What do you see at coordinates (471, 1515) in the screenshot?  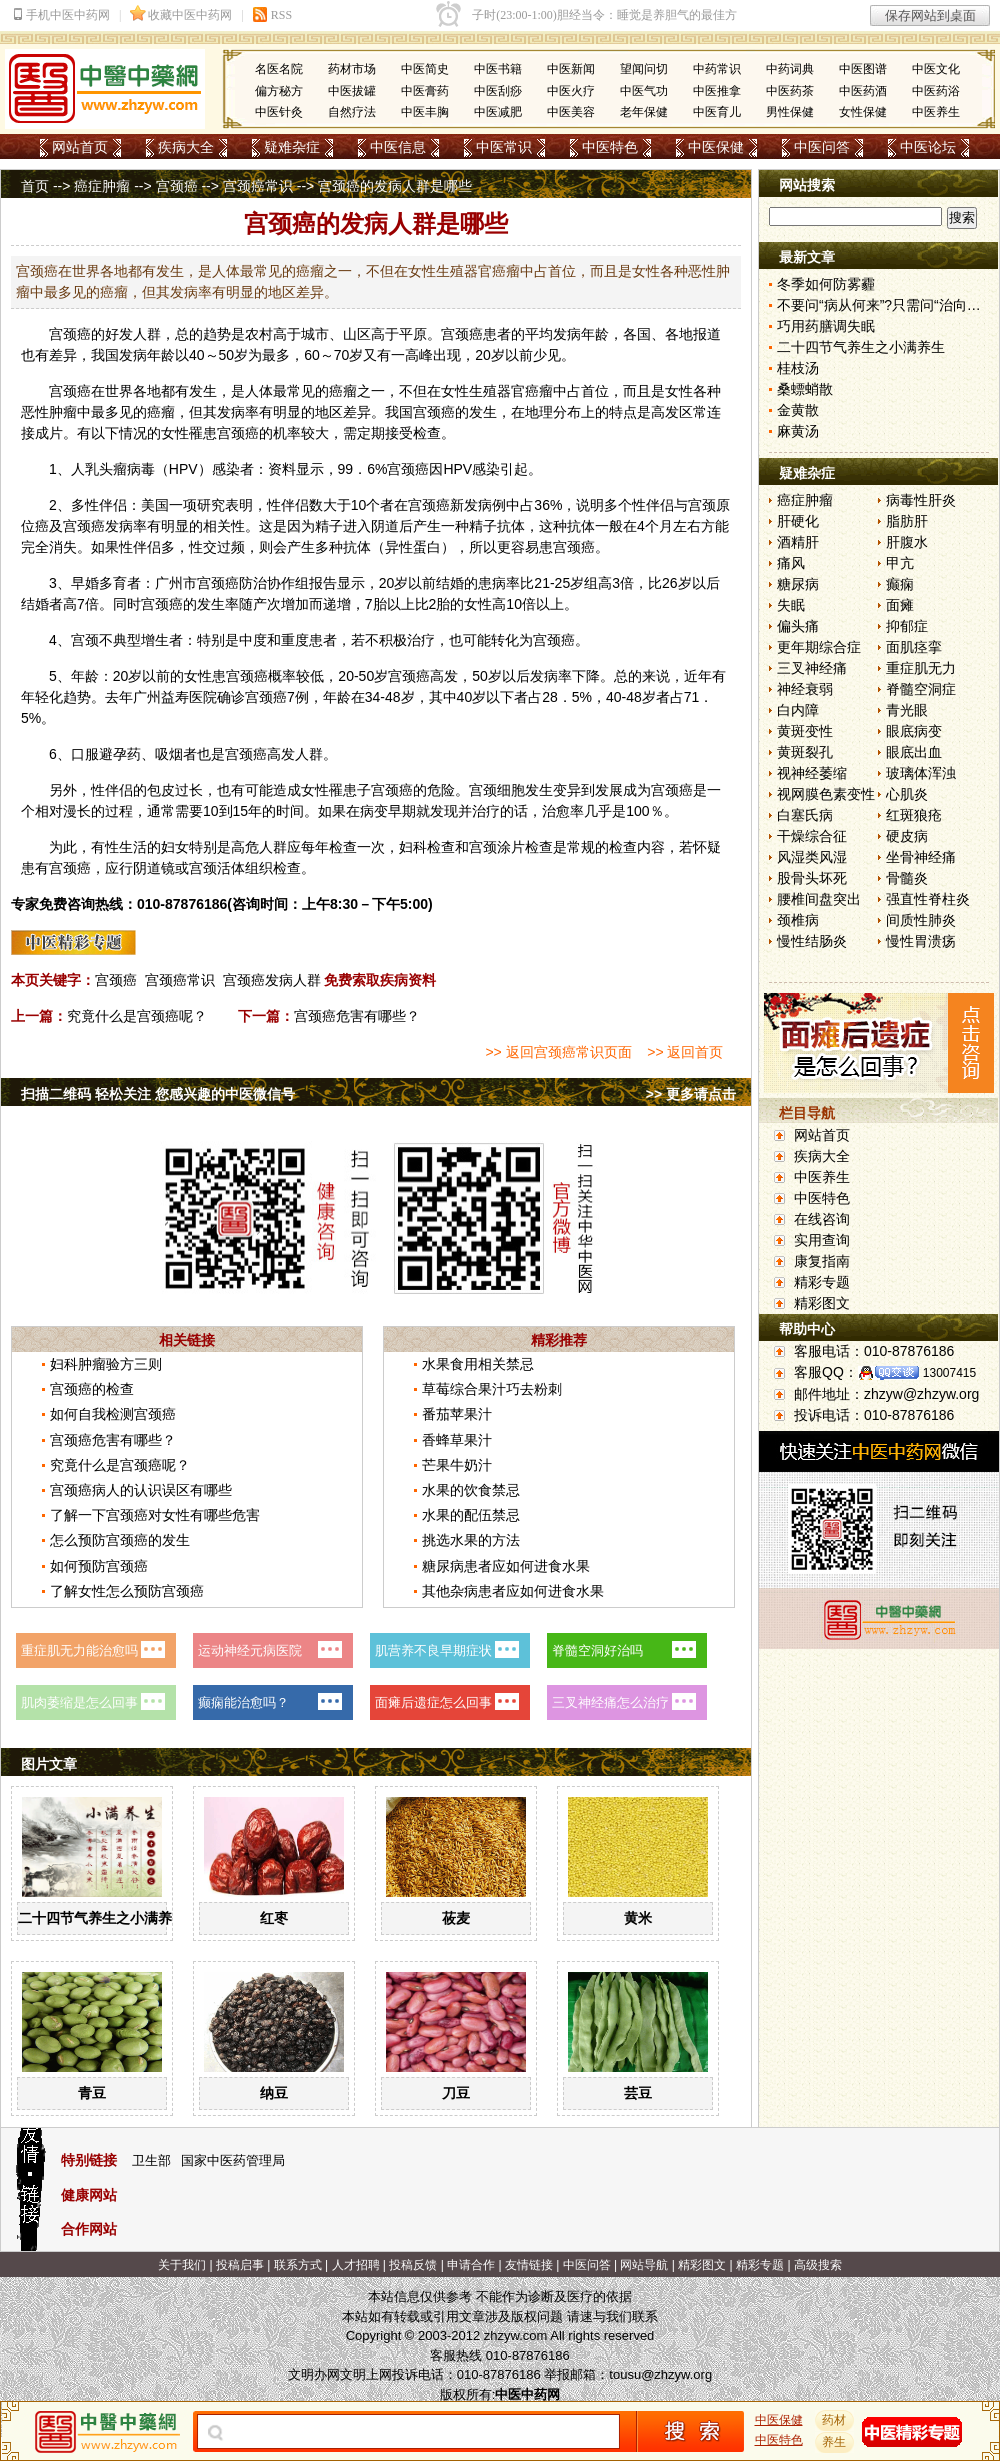 I see `水果的配伍禁忌` at bounding box center [471, 1515].